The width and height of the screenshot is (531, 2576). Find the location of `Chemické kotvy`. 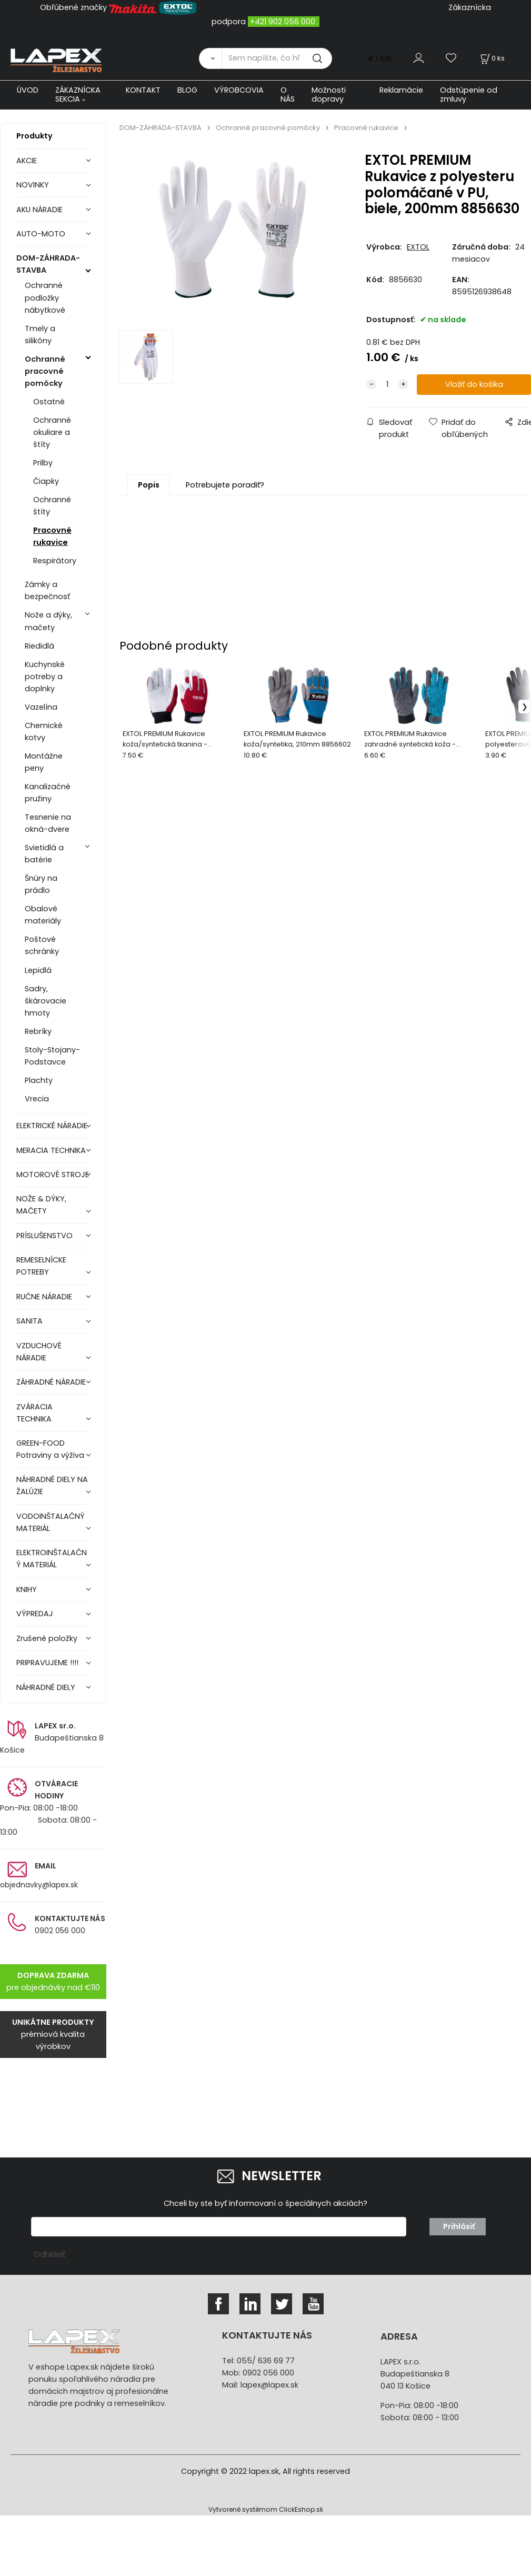

Chemické kotvy is located at coordinates (44, 731).